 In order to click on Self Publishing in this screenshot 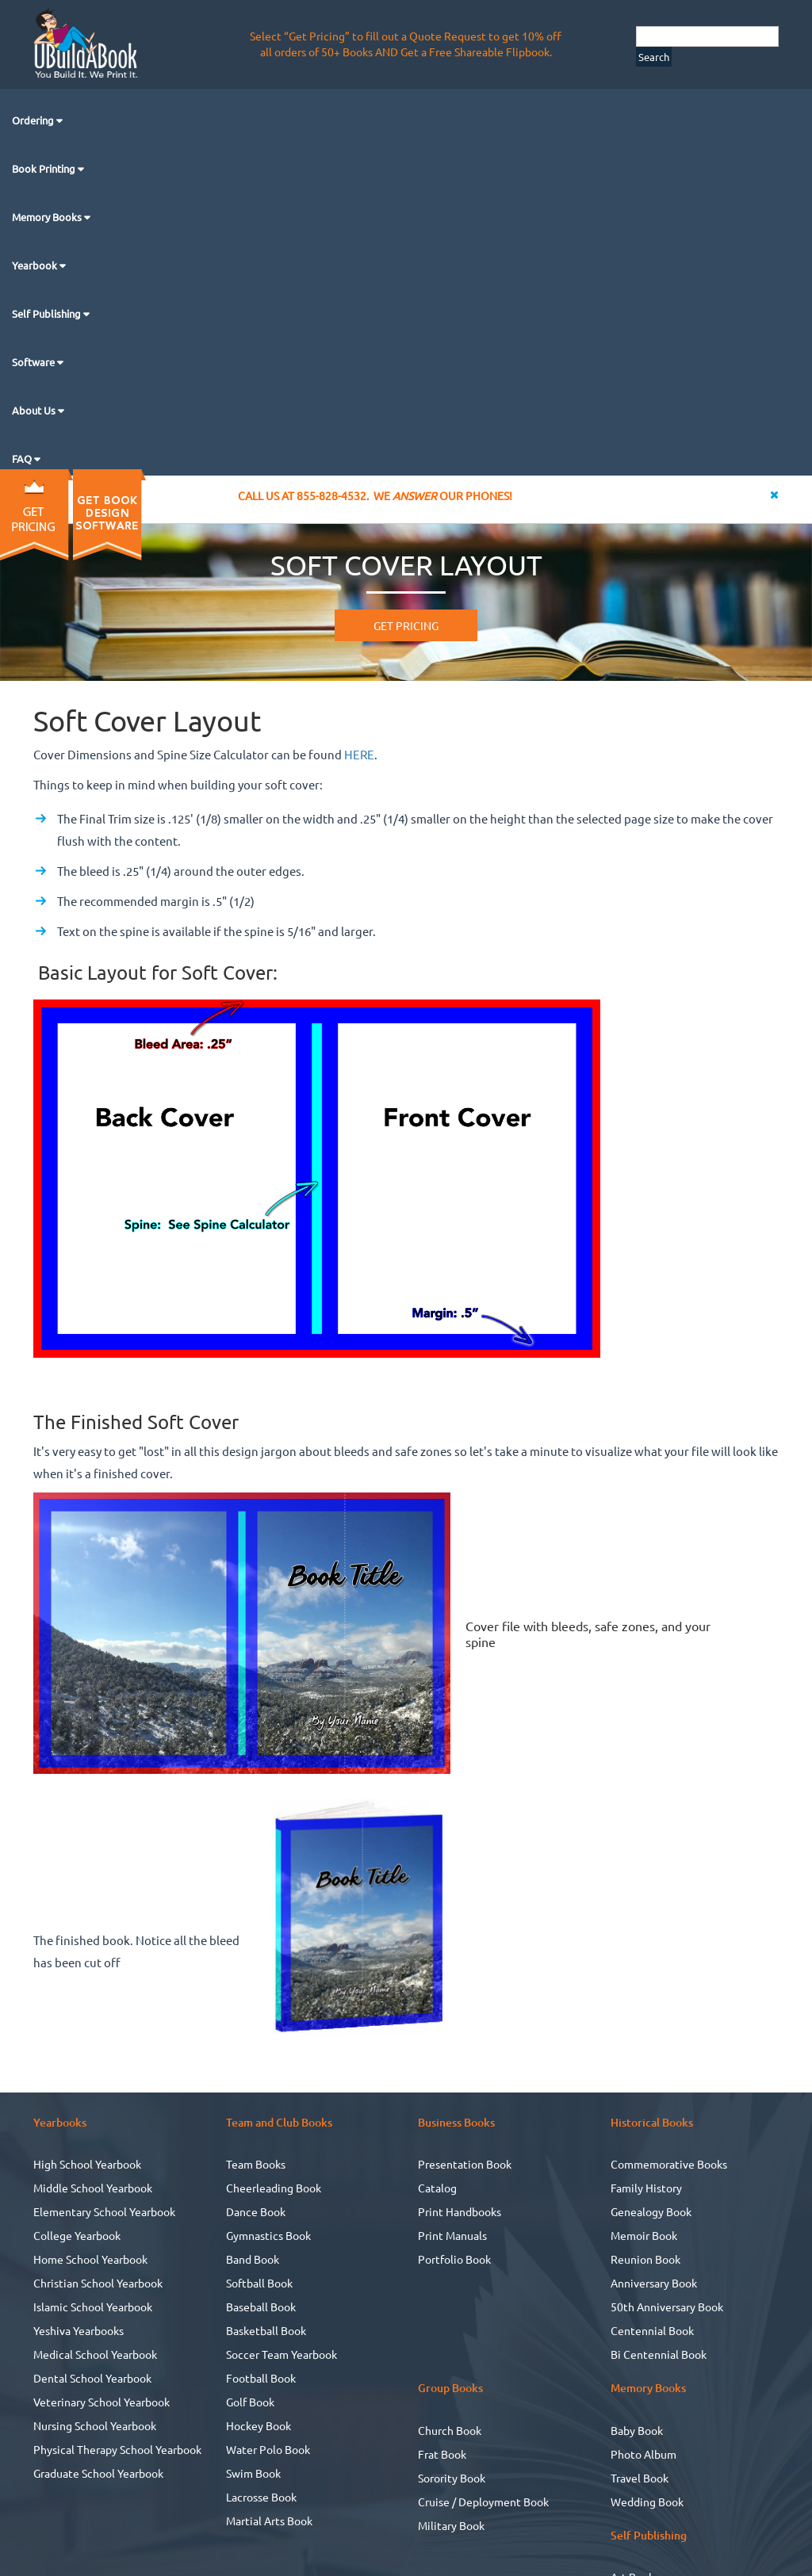, I will do `click(47, 313)`.